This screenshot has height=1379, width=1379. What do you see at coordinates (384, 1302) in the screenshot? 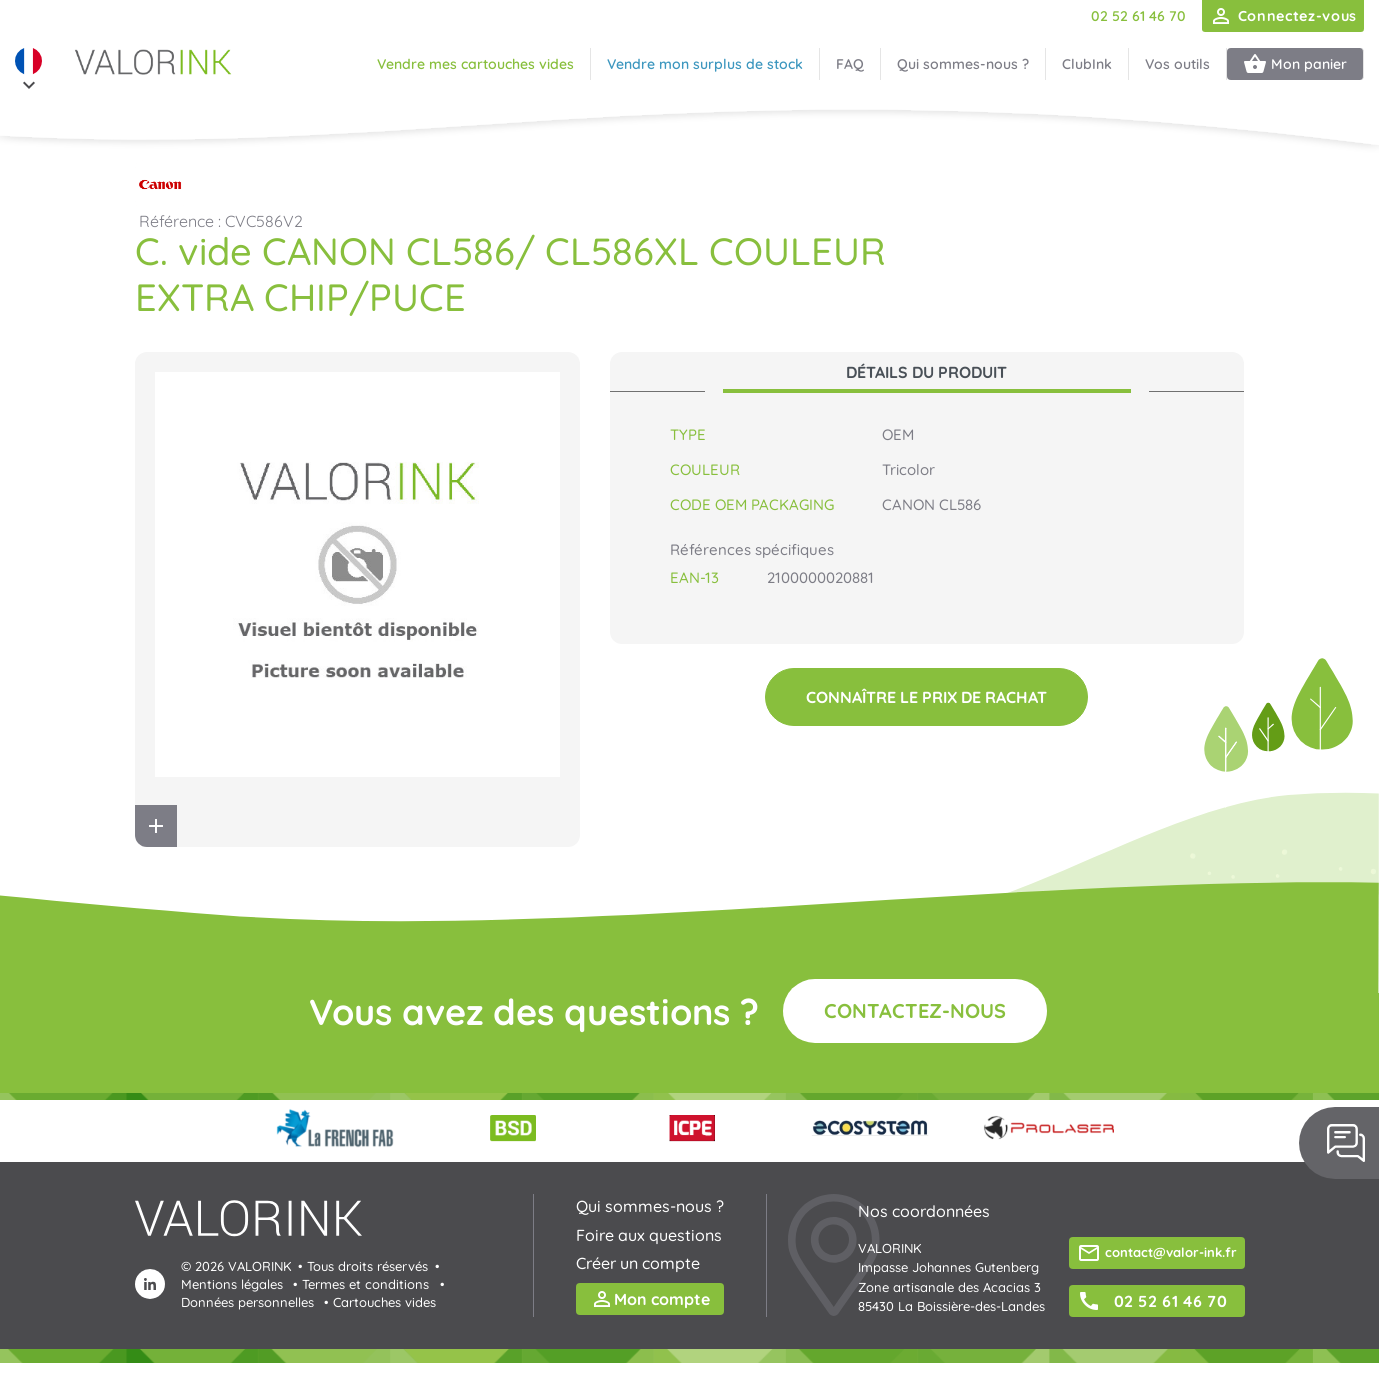
I see `Cartouches vides` at bounding box center [384, 1302].